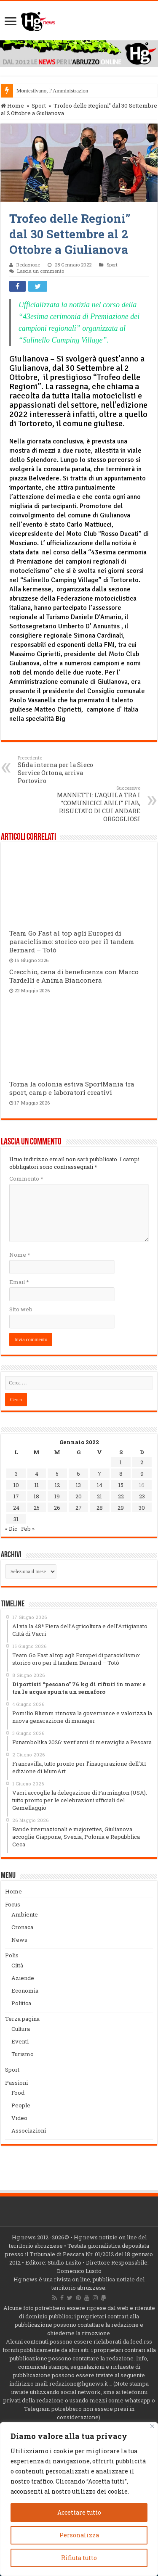  I want to click on Terza pagina, so click(22, 2018).